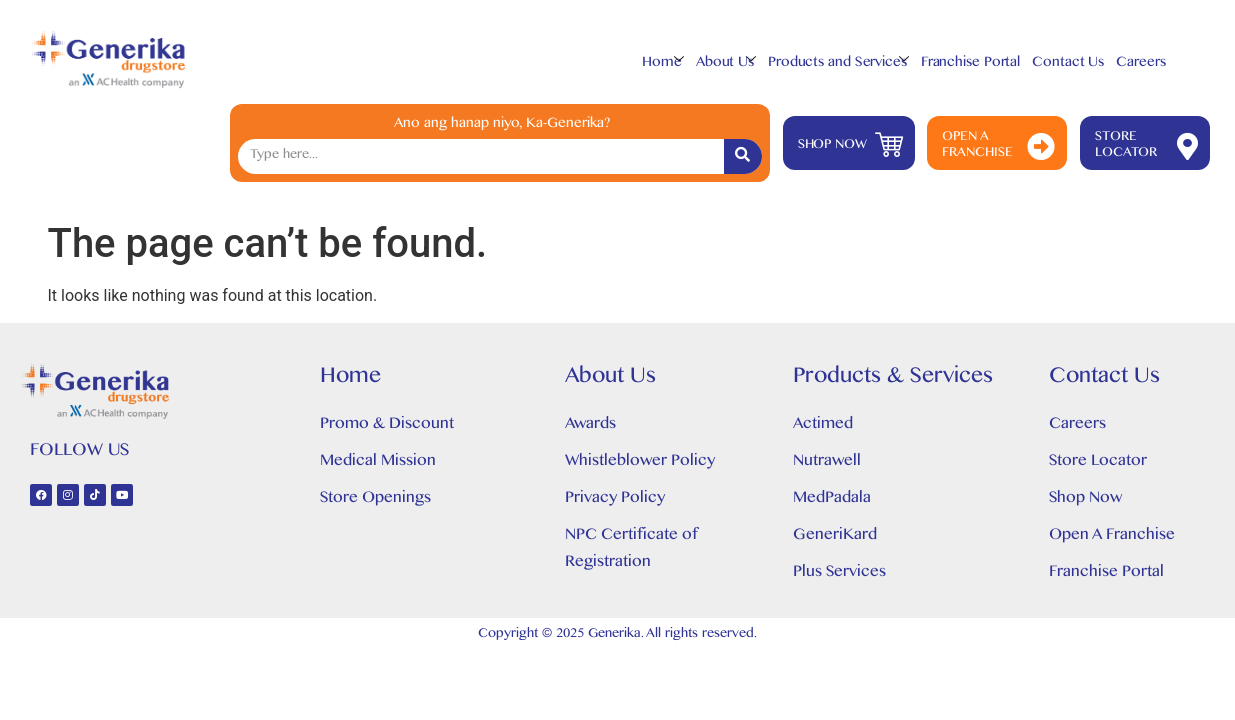  What do you see at coordinates (1140, 64) in the screenshot?
I see `Careers` at bounding box center [1140, 64].